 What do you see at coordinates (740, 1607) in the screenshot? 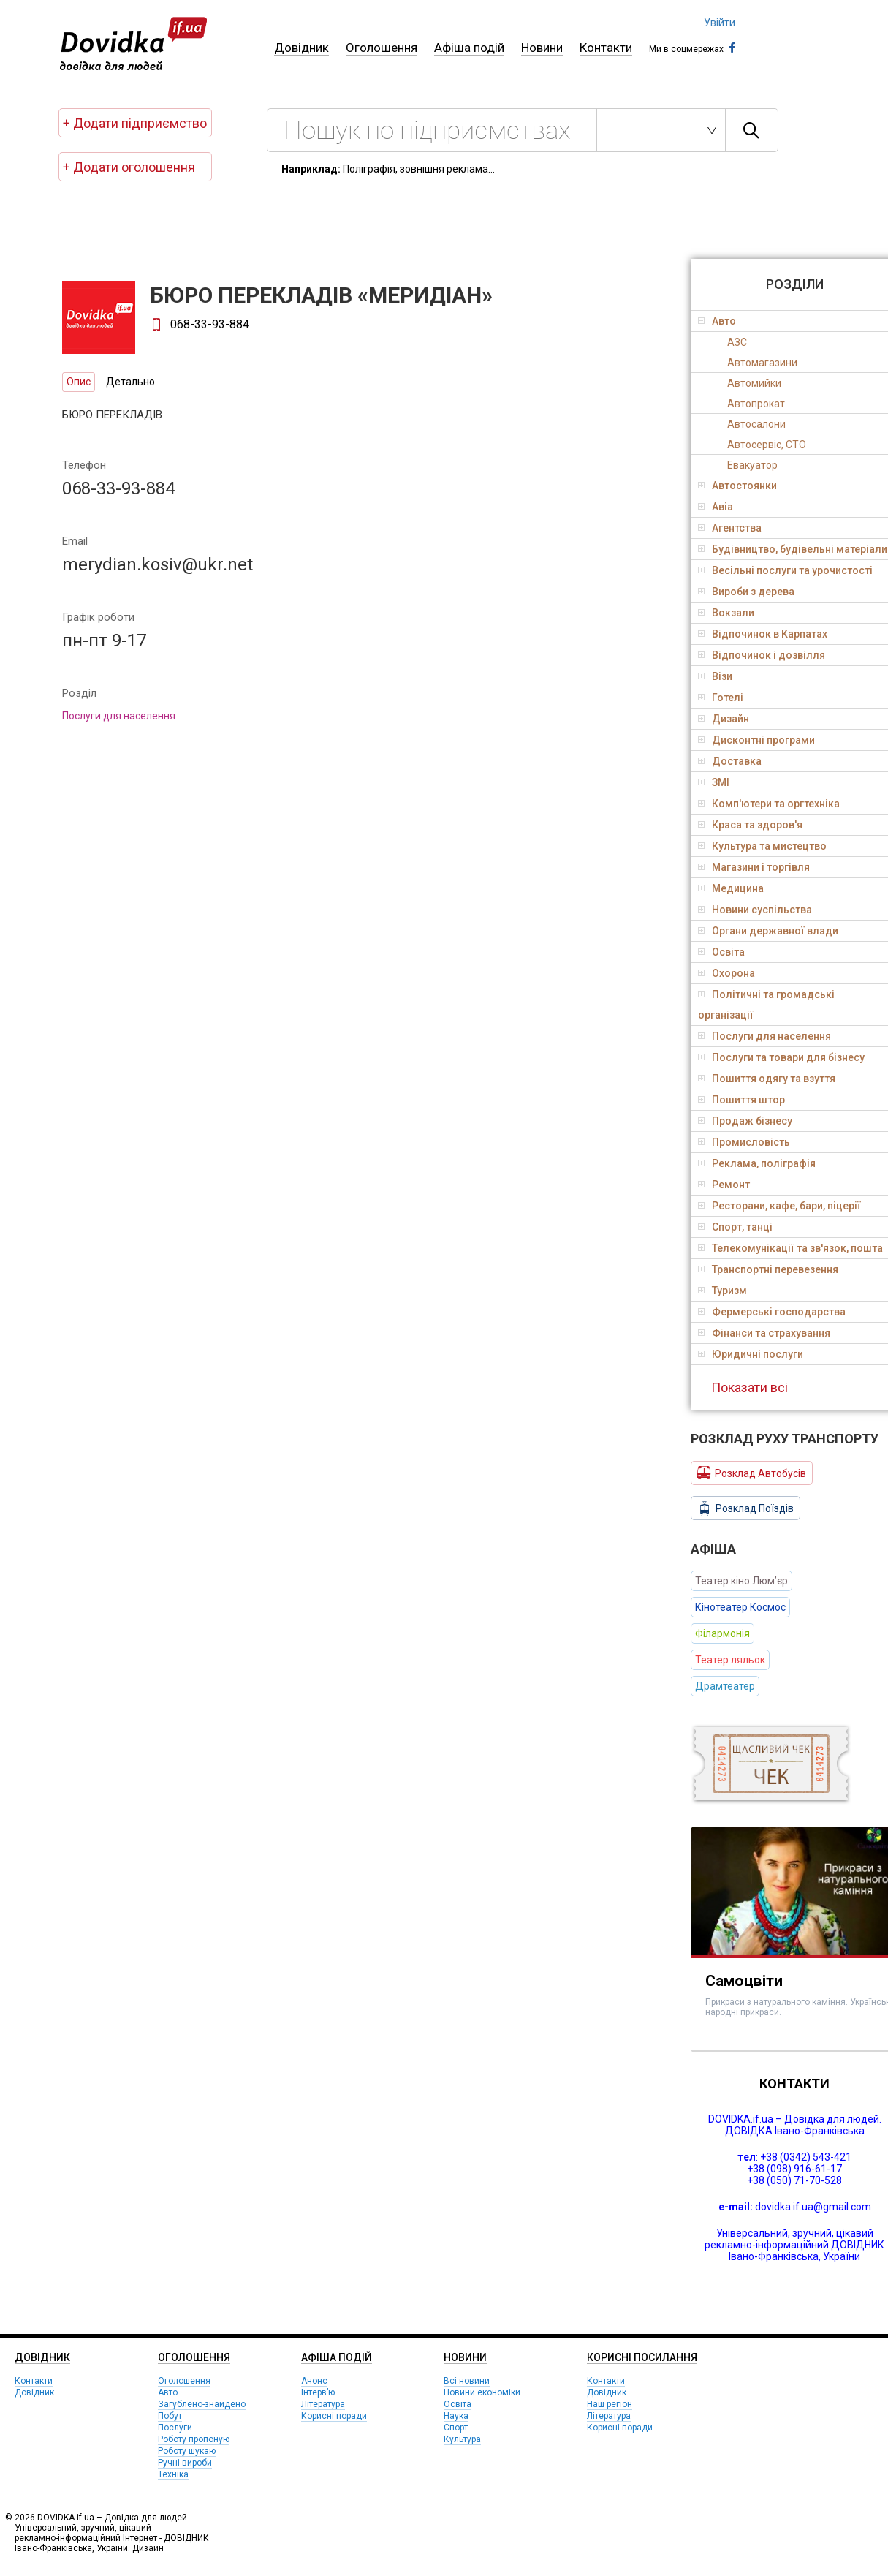
I see `Кінотеатер Космос` at bounding box center [740, 1607].